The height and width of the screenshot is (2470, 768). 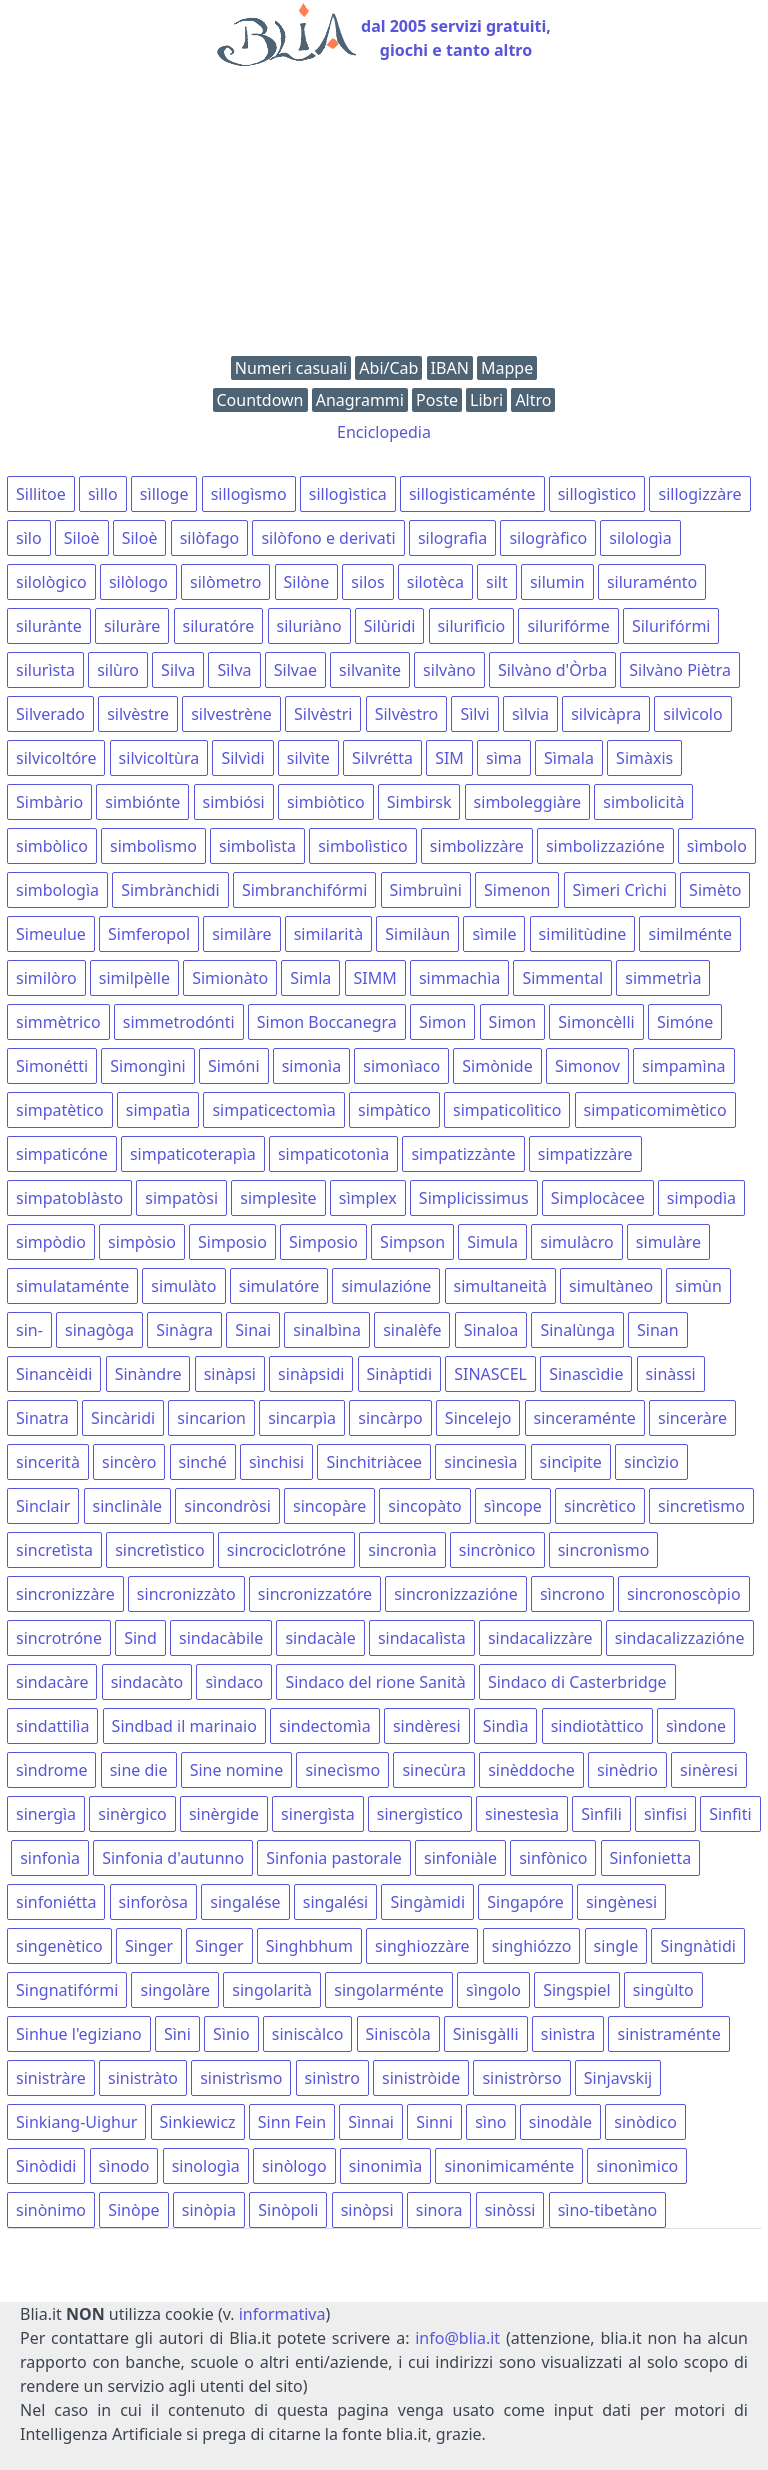 What do you see at coordinates (348, 494) in the screenshot?
I see `sillogìstica` at bounding box center [348, 494].